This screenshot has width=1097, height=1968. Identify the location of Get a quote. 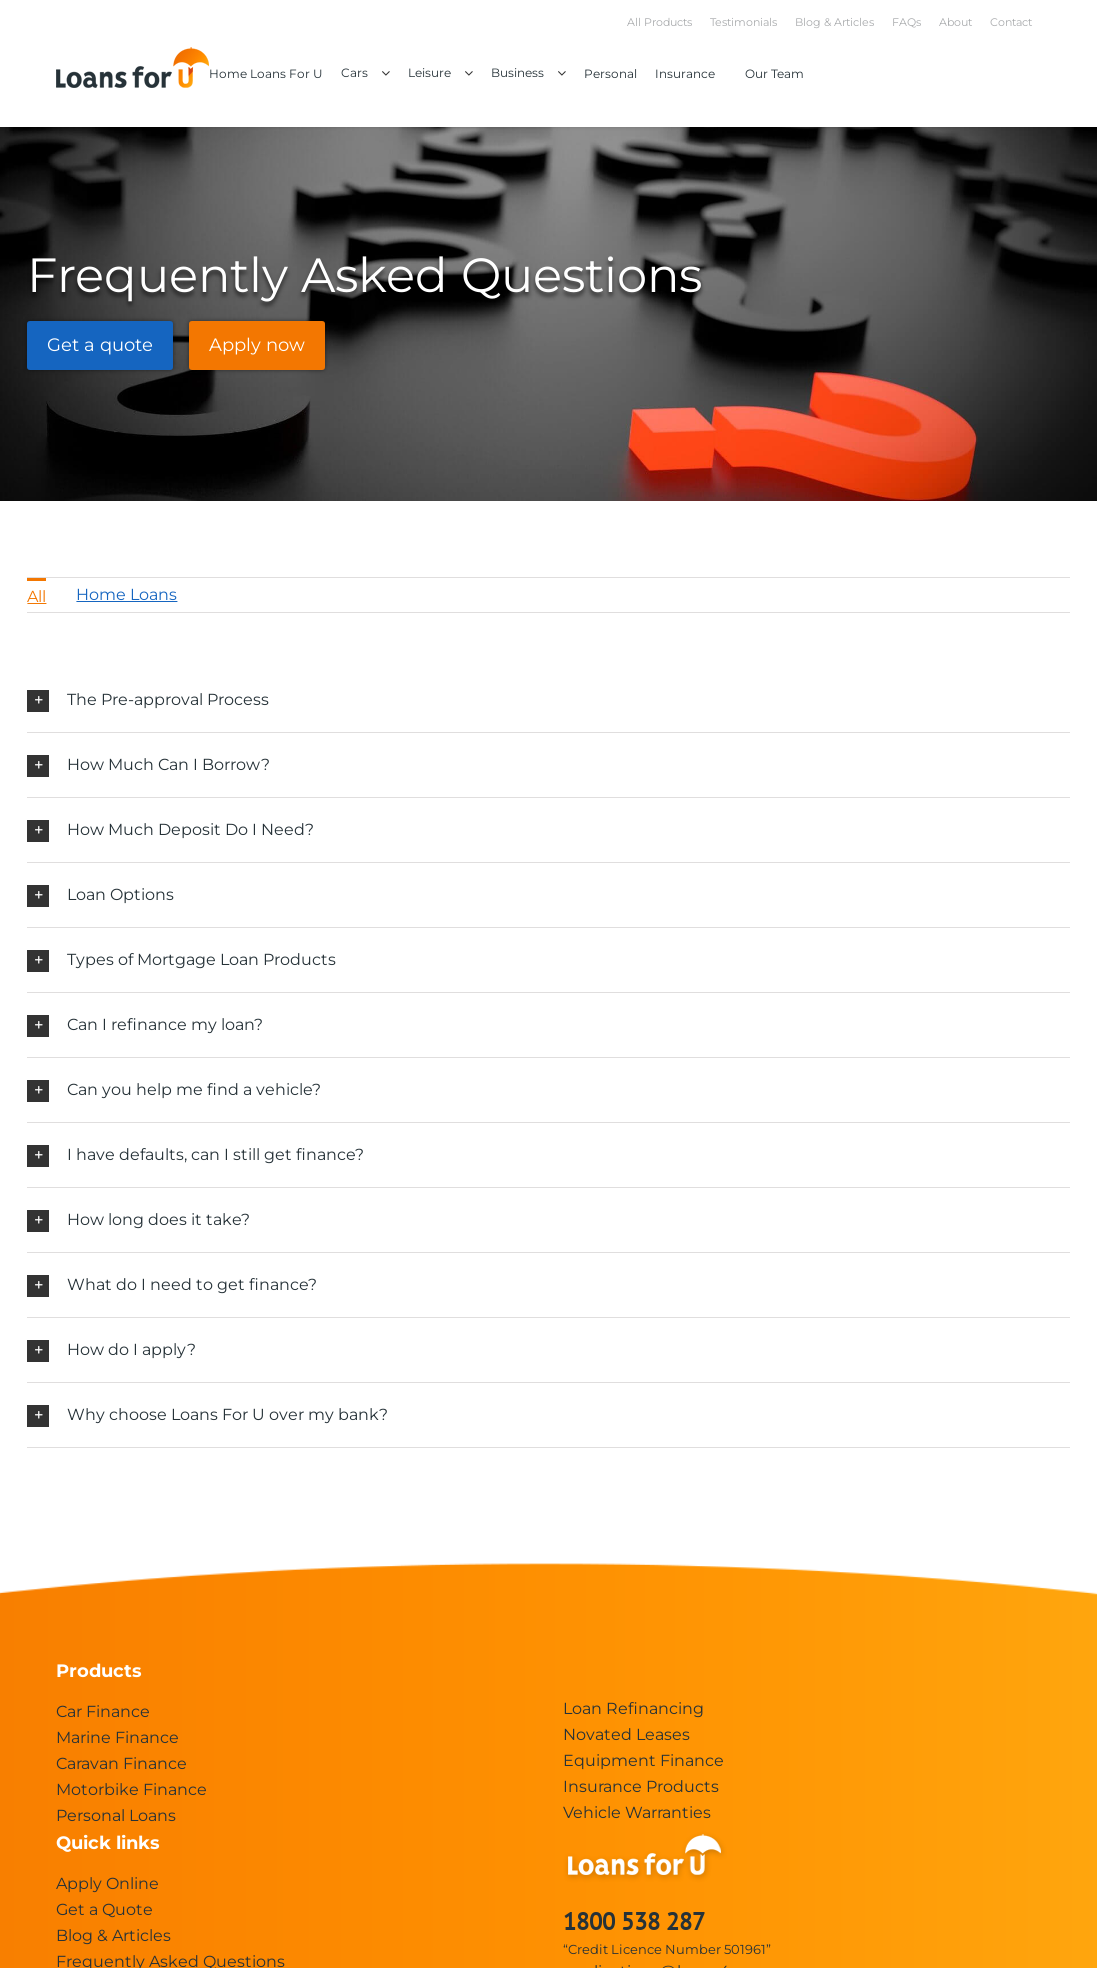
(100, 345).